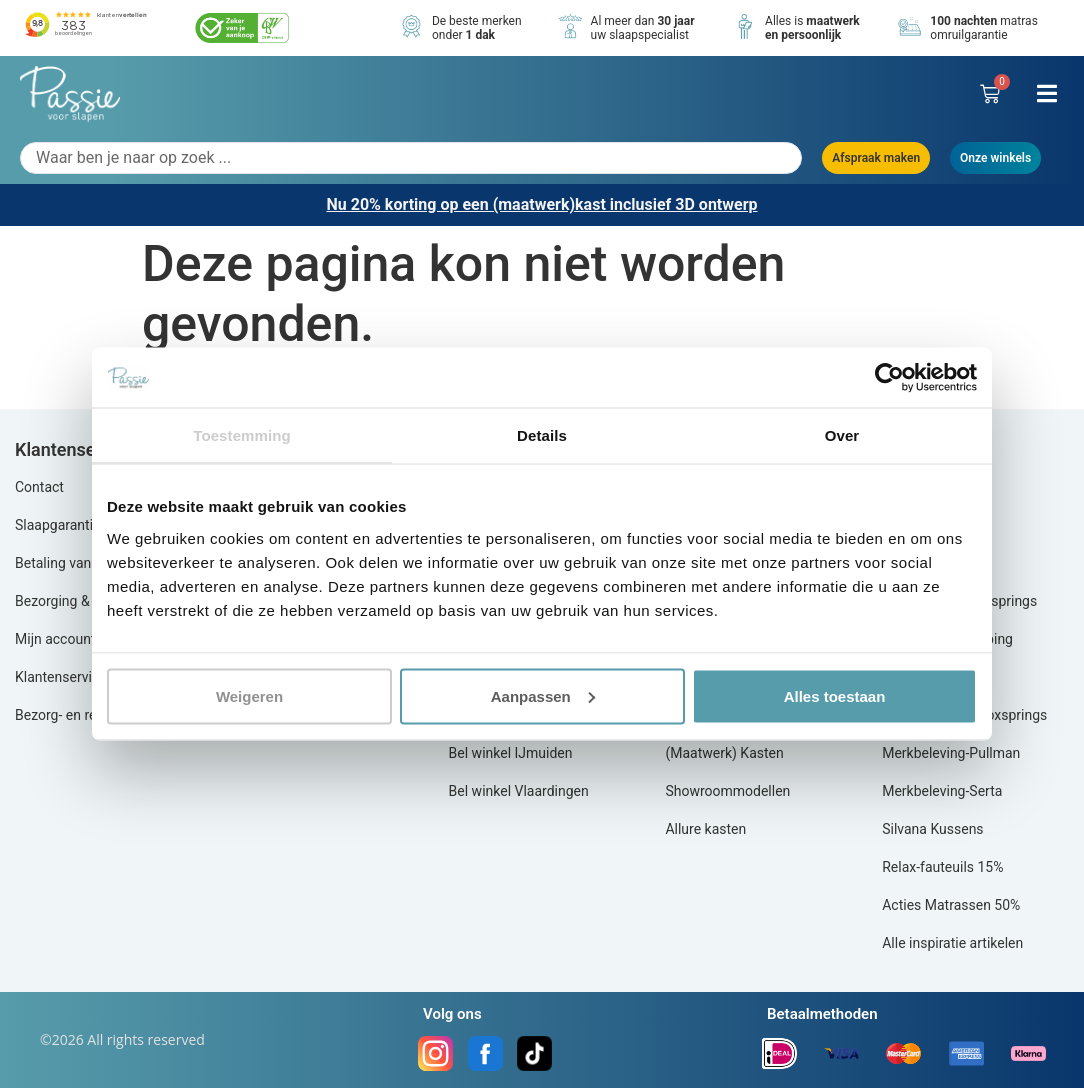 The height and width of the screenshot is (1088, 1084). Describe the element at coordinates (952, 943) in the screenshot. I see `Alle inspiratie artikelen` at that location.